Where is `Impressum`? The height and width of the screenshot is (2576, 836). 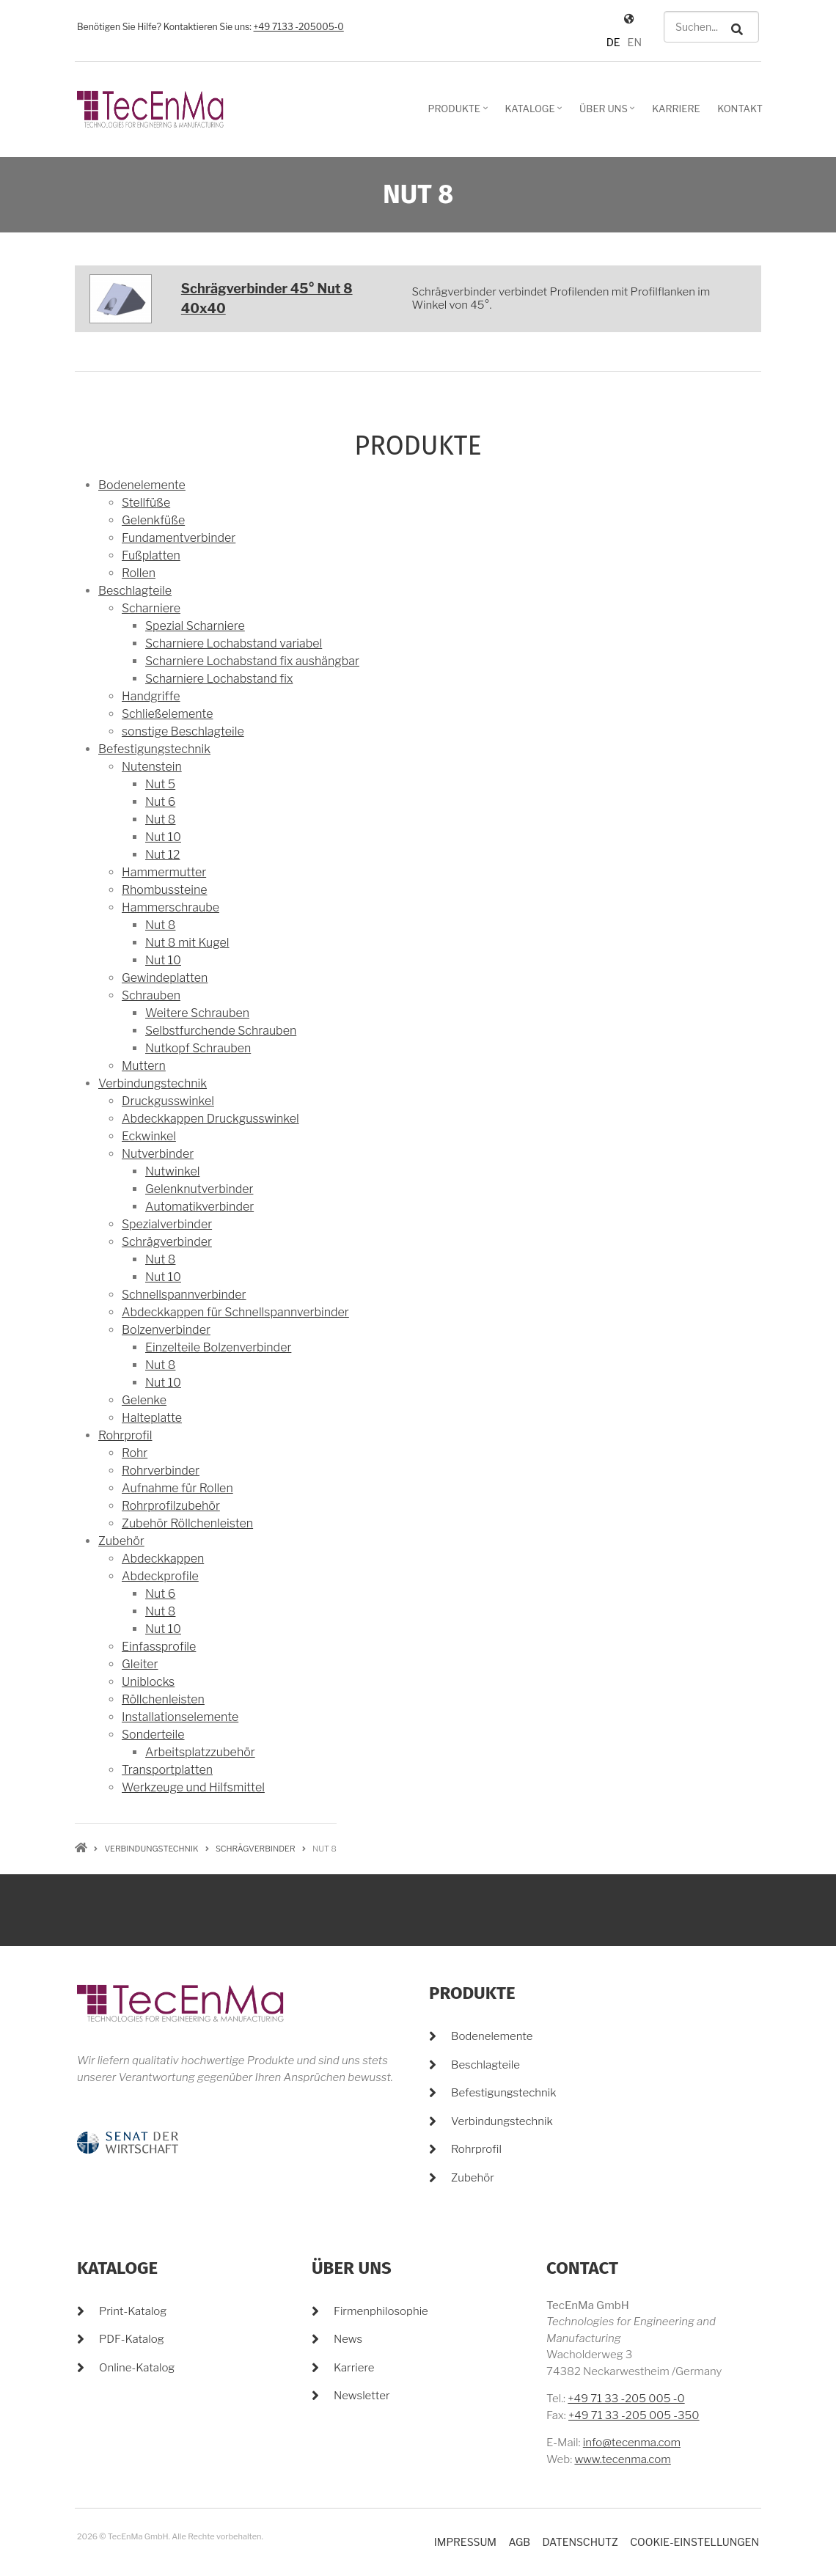
Impressum is located at coordinates (465, 2542).